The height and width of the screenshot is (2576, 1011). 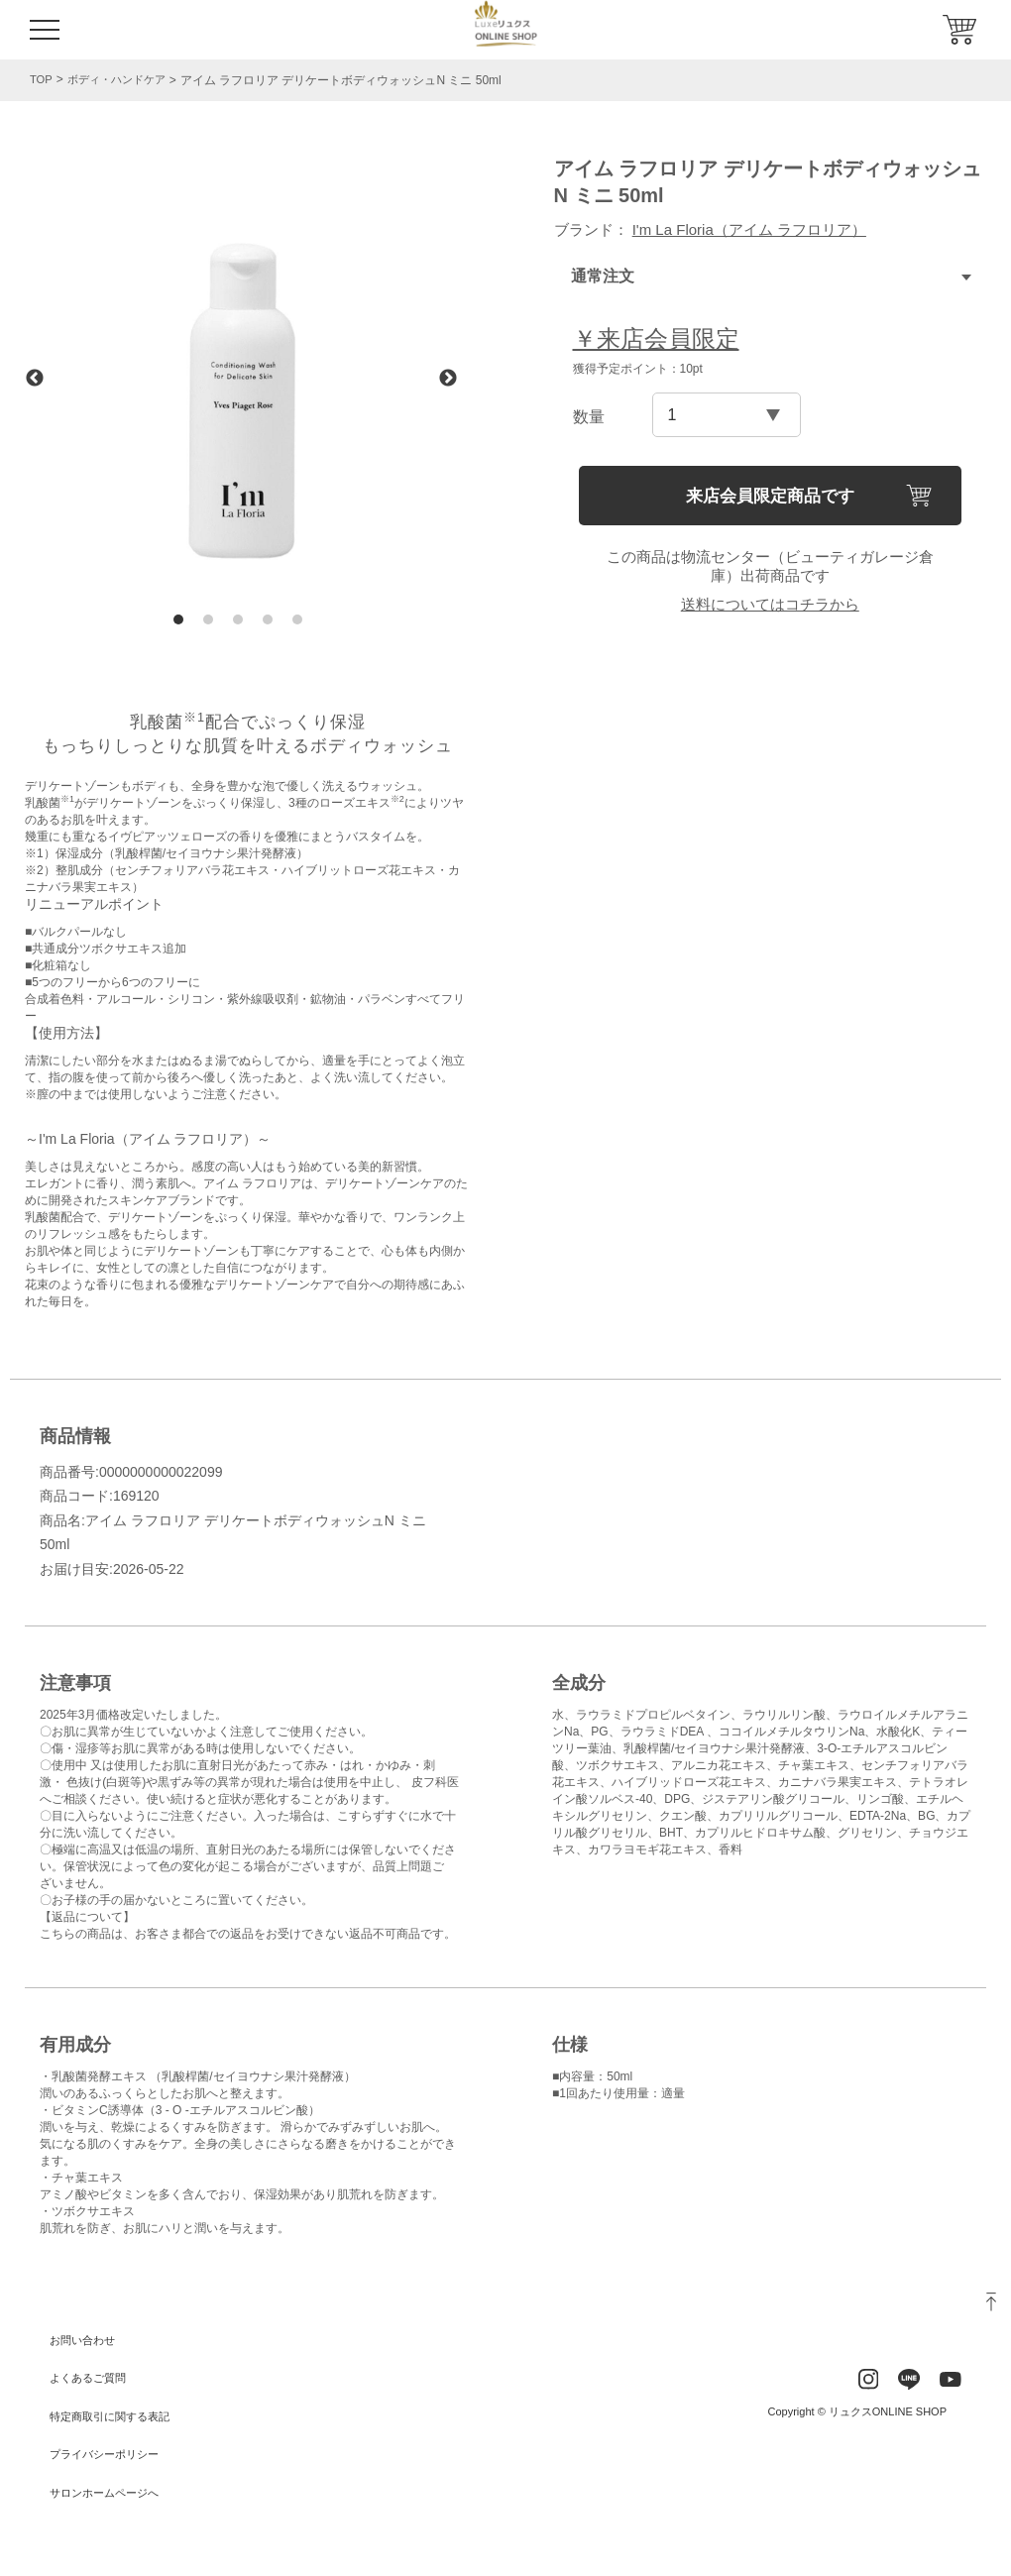 I want to click on 送料についてはコチラから, so click(x=770, y=604).